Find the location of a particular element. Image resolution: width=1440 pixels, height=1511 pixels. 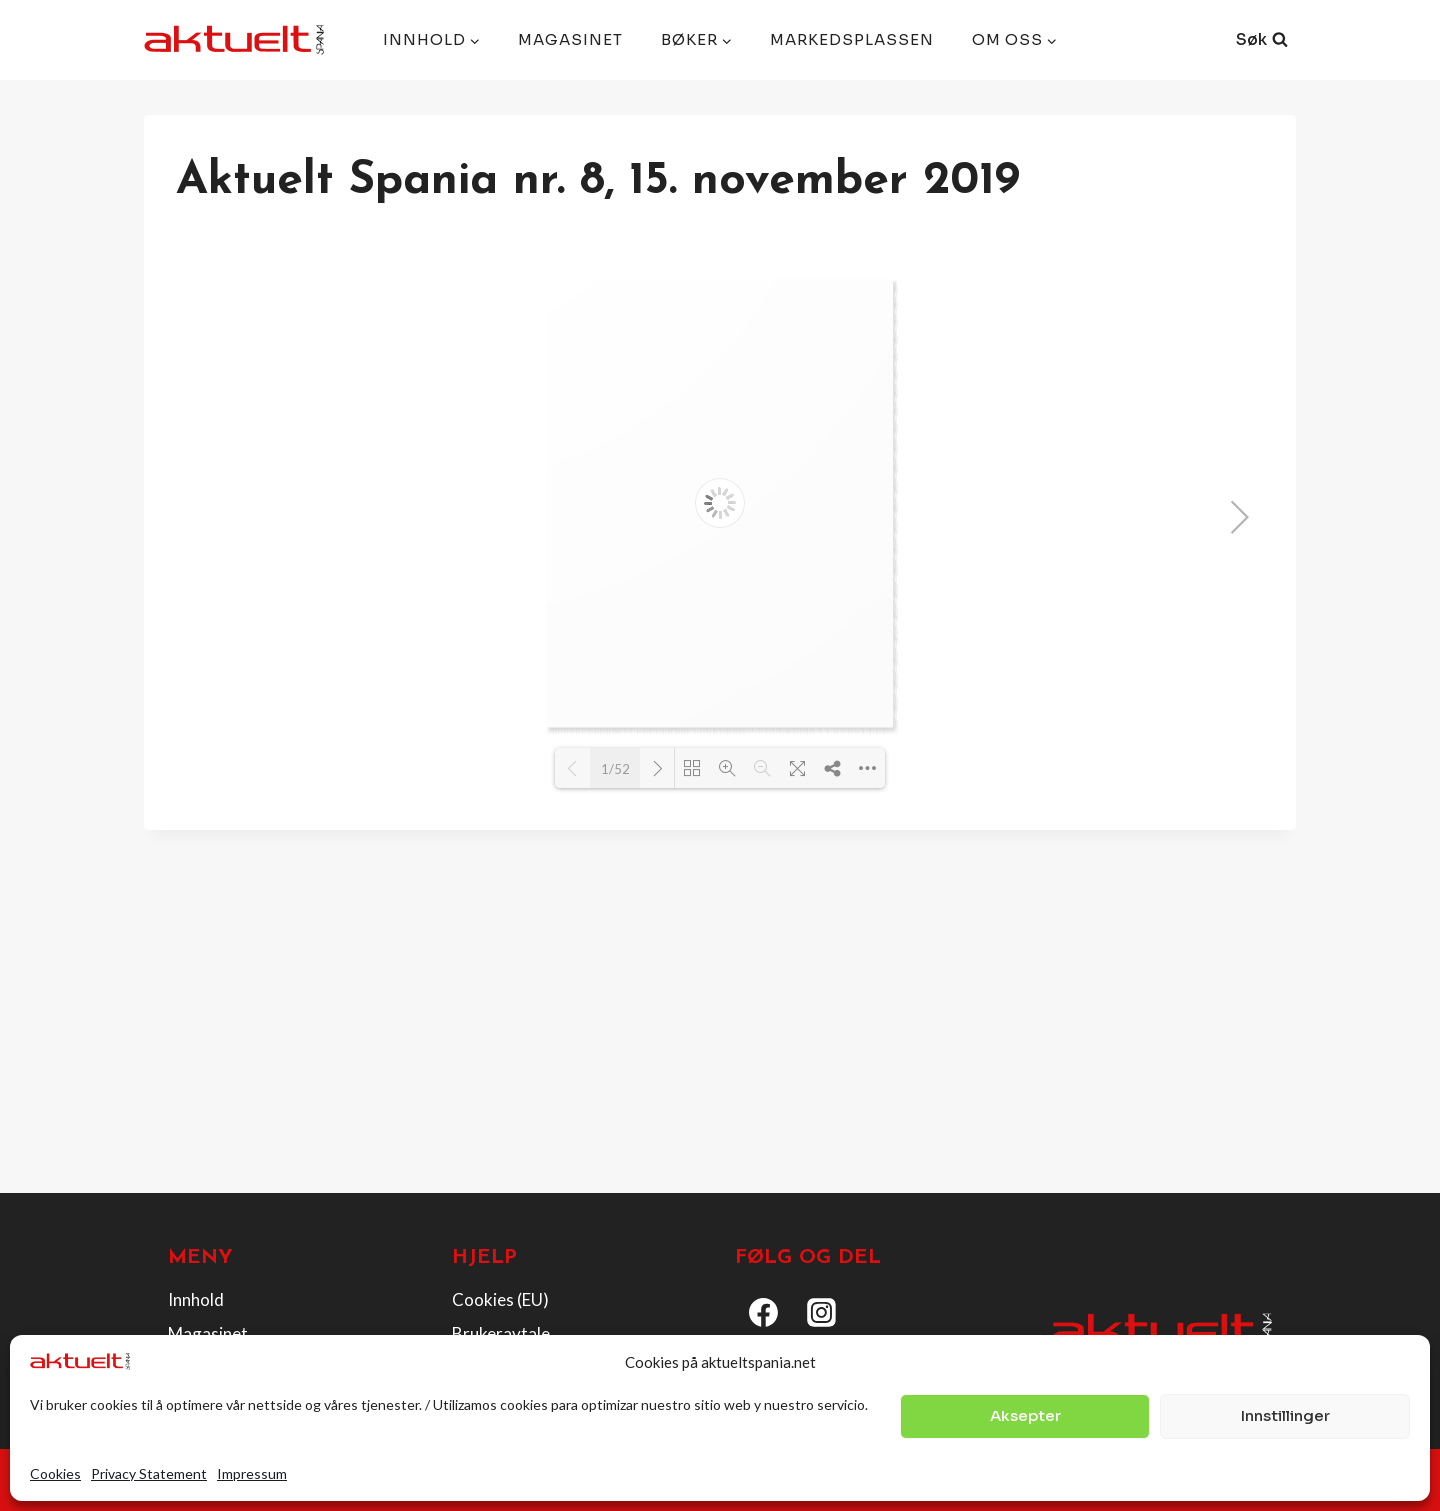

[Advertisement] is located at coordinates (720, 1029).